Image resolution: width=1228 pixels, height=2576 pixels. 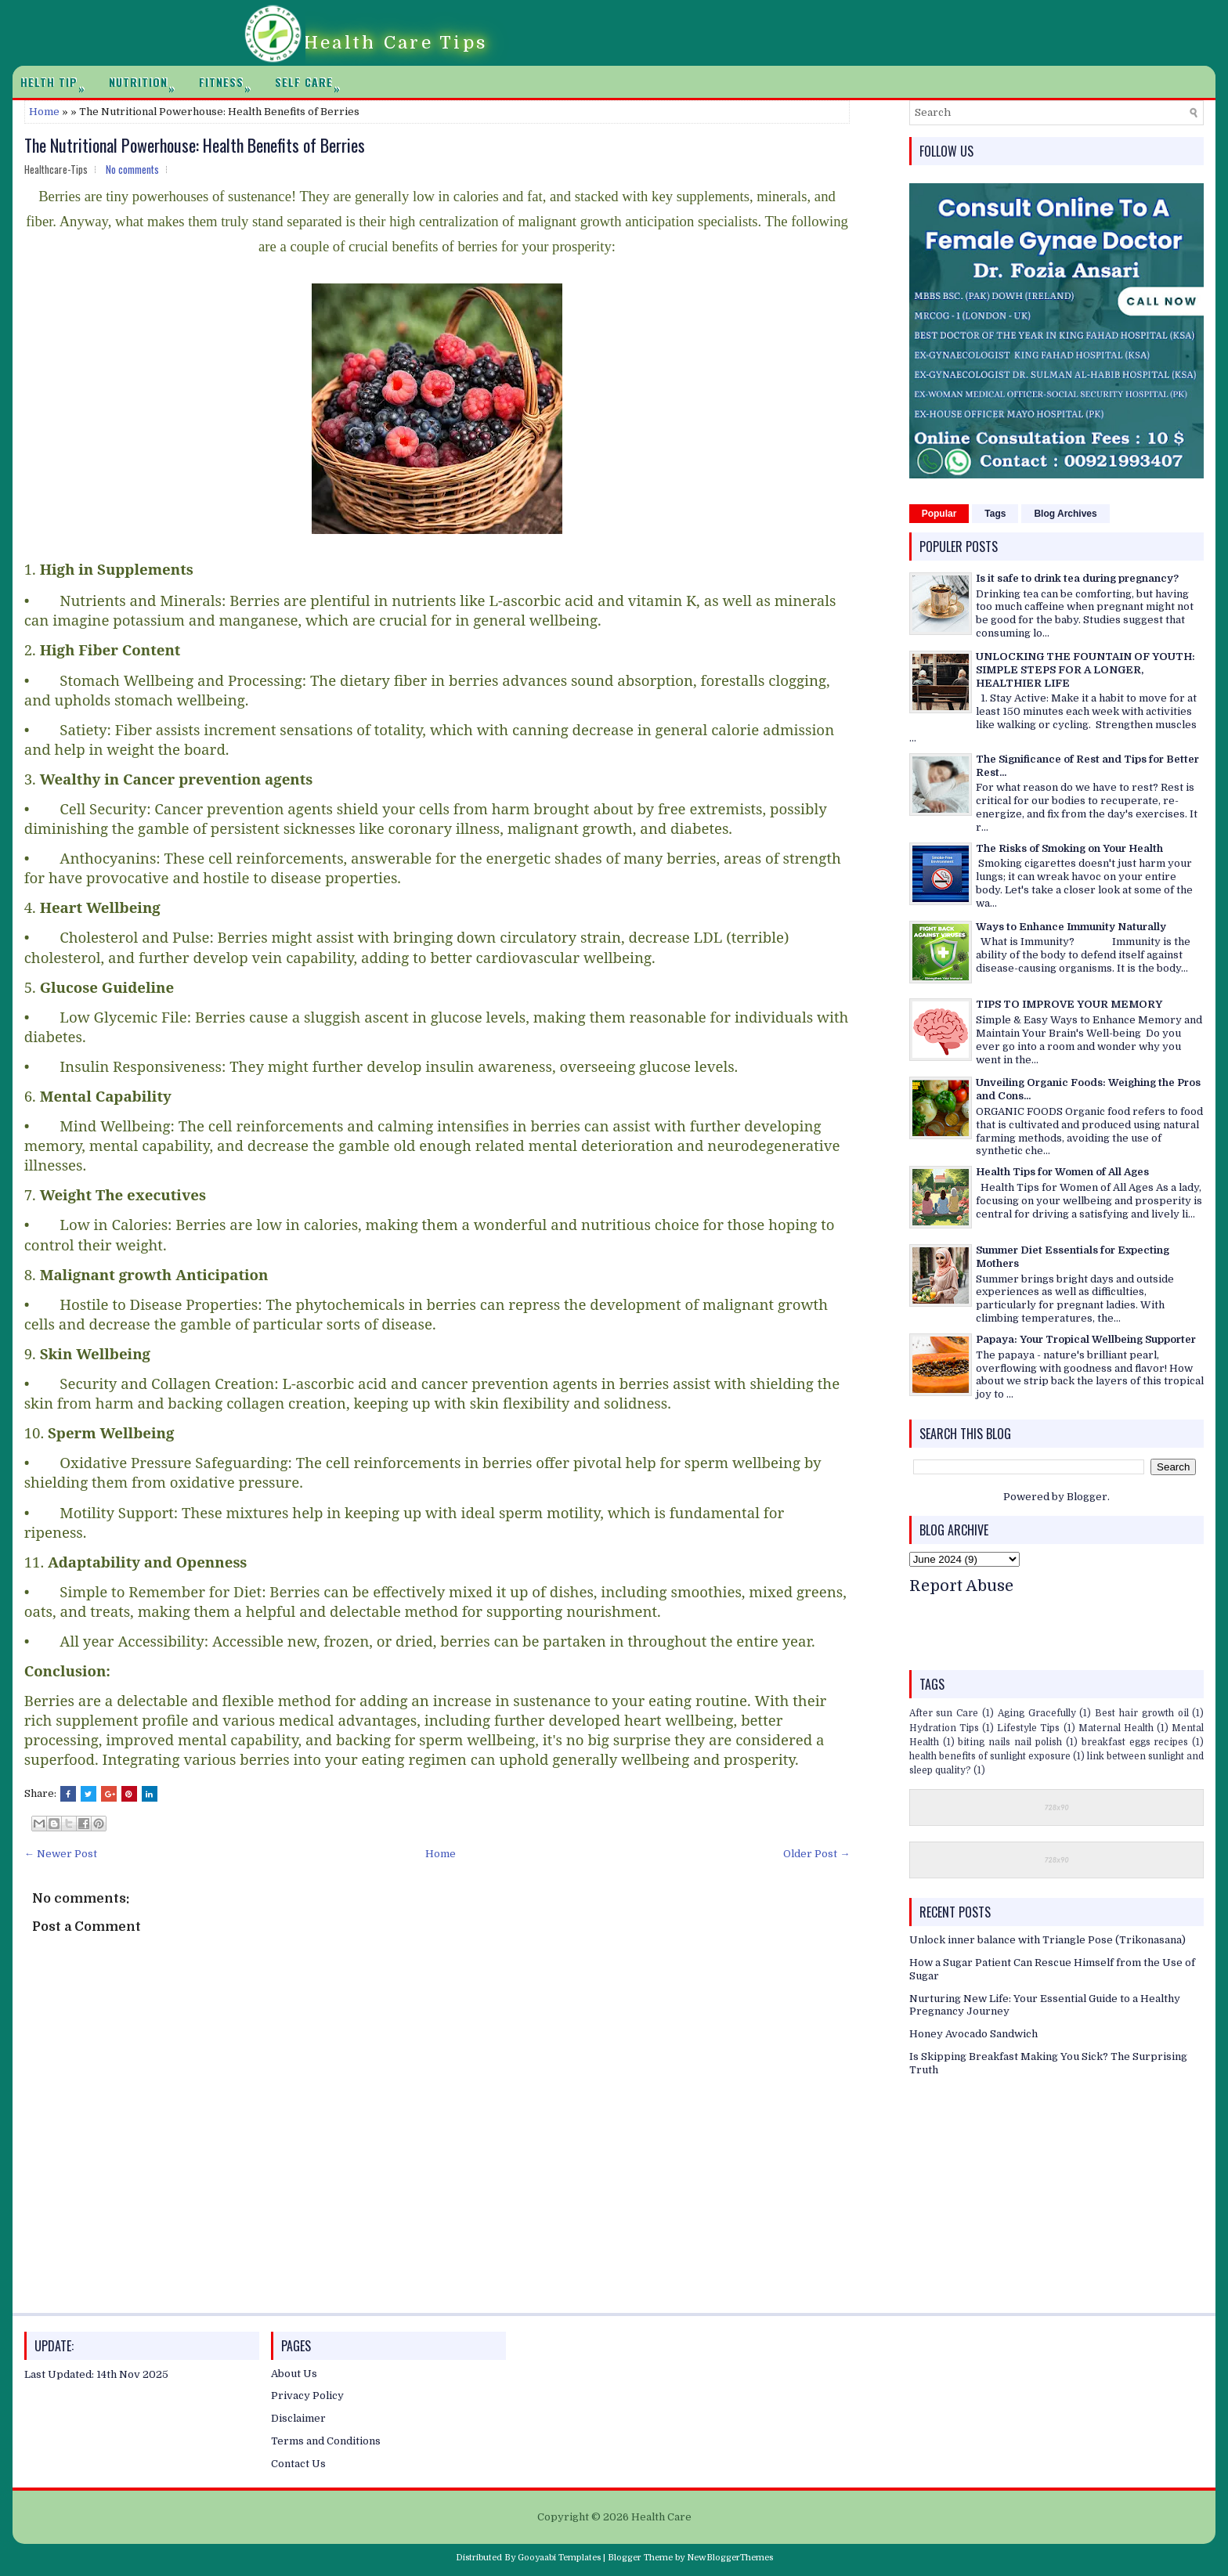 What do you see at coordinates (1028, 1728) in the screenshot?
I see `Lifestyle Tips` at bounding box center [1028, 1728].